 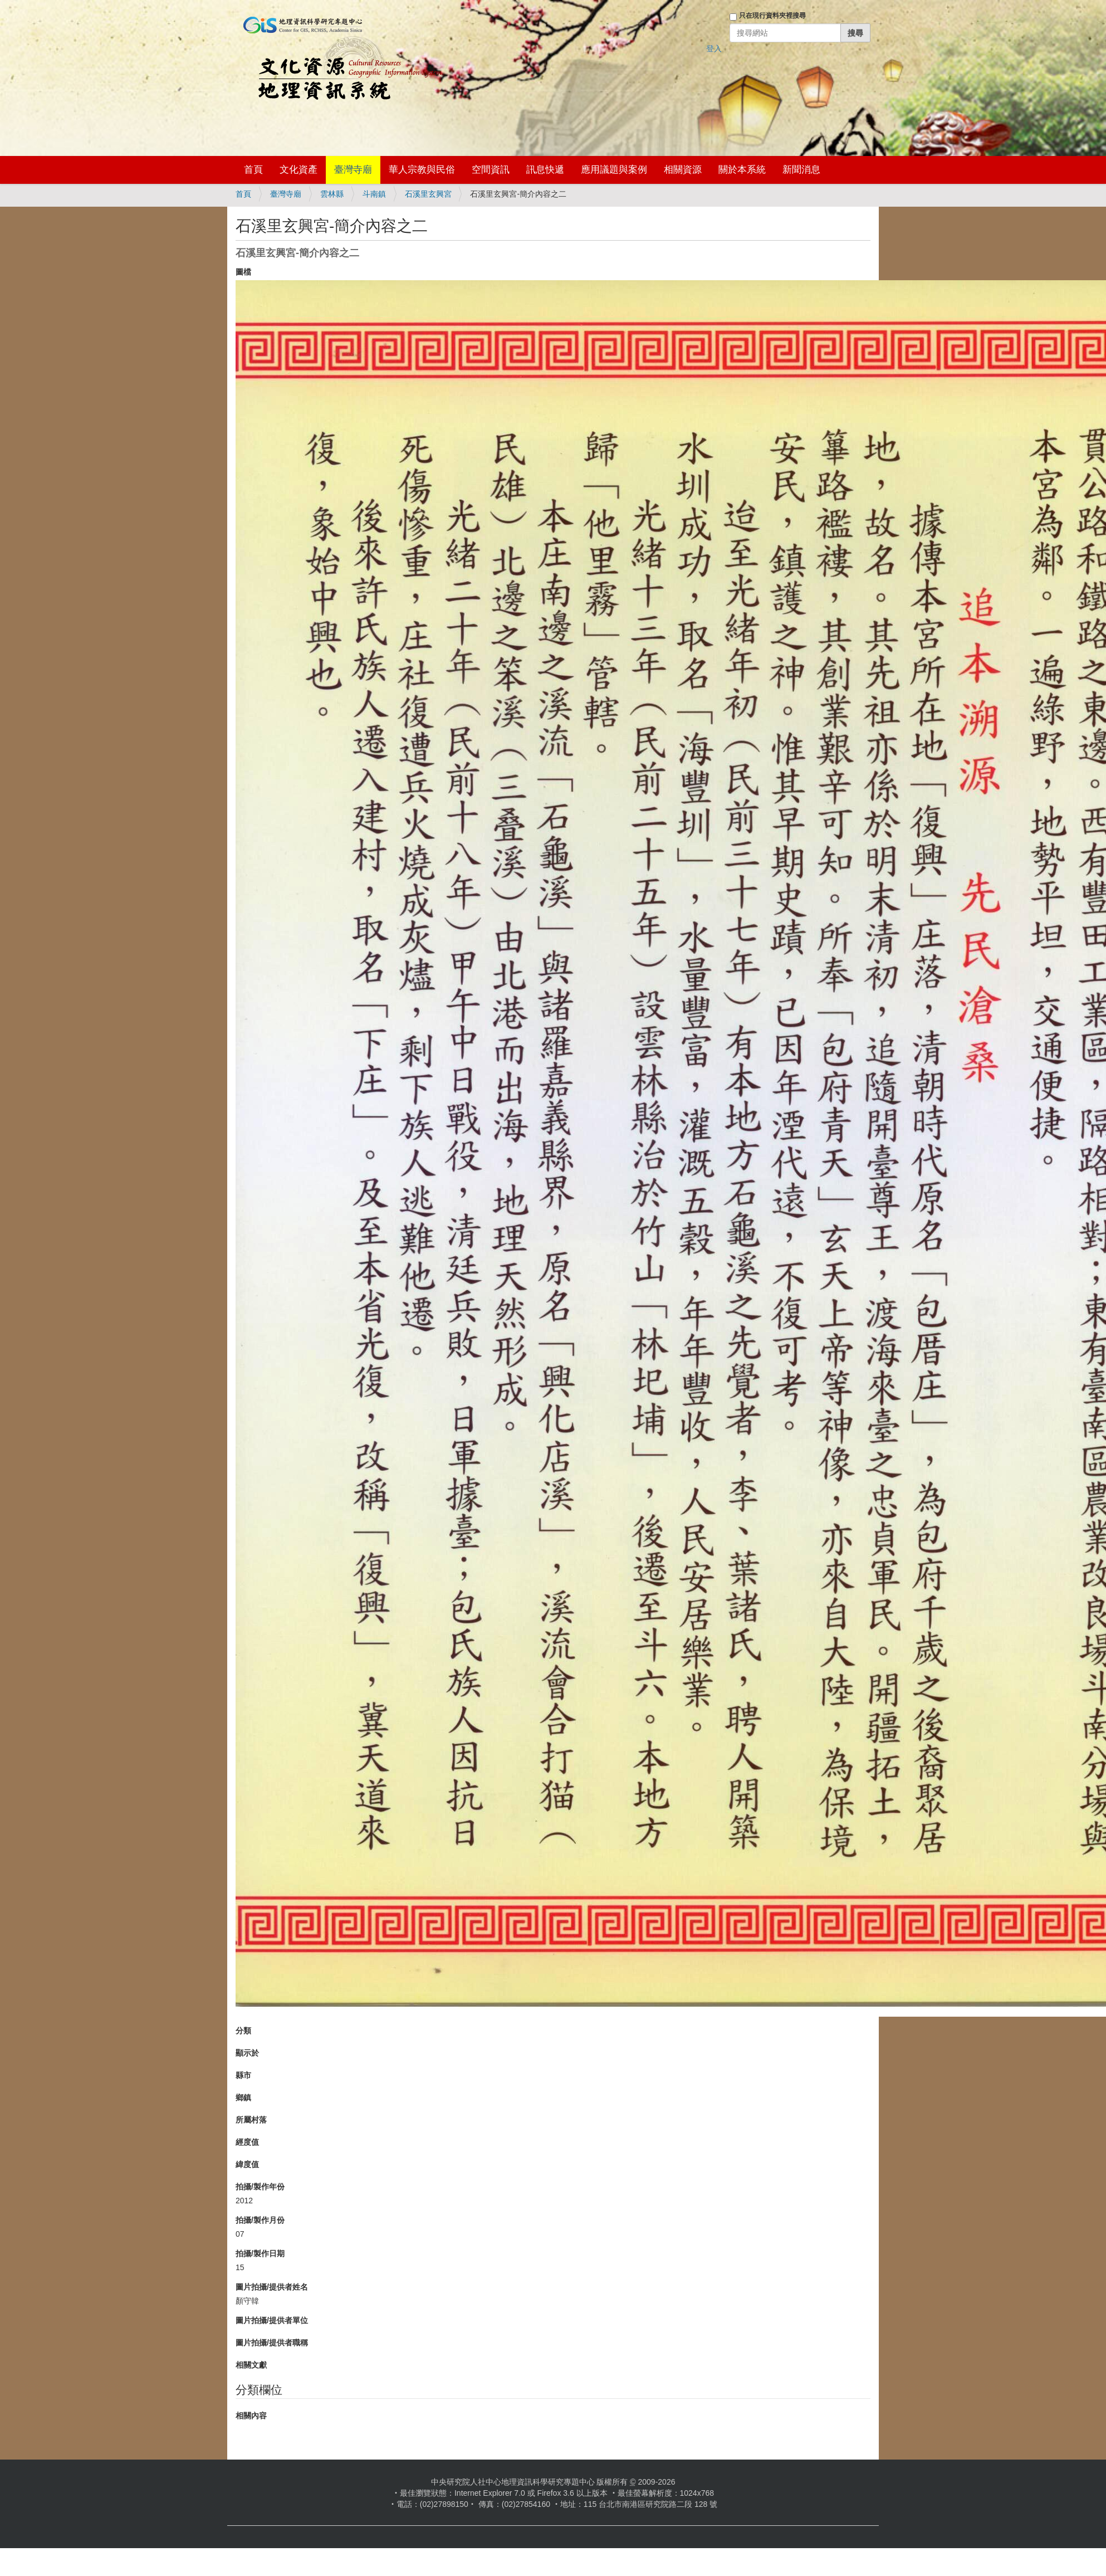 What do you see at coordinates (298, 169) in the screenshot?
I see `文化資產` at bounding box center [298, 169].